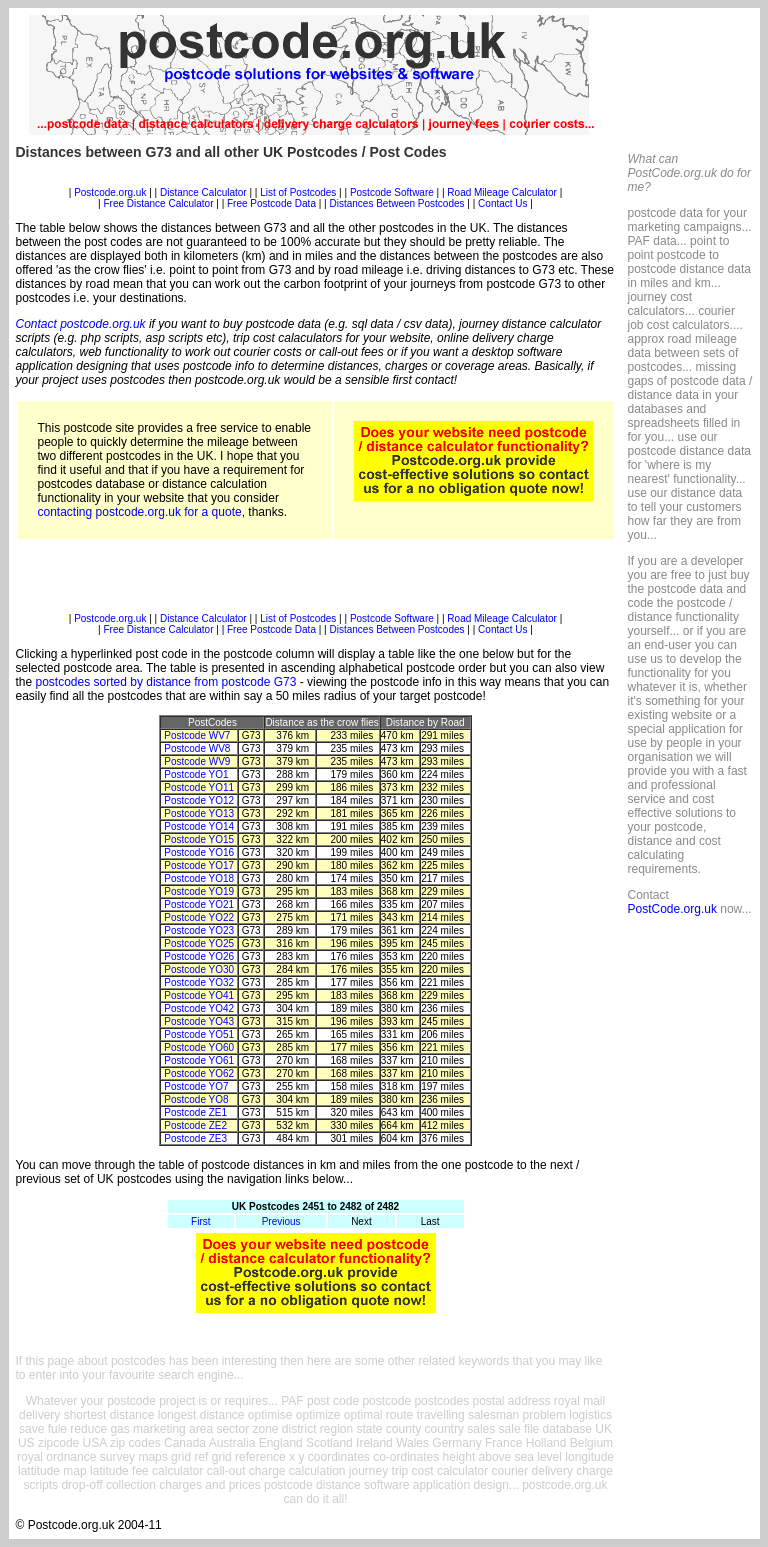  What do you see at coordinates (197, 735) in the screenshot?
I see `Postcode WV7` at bounding box center [197, 735].